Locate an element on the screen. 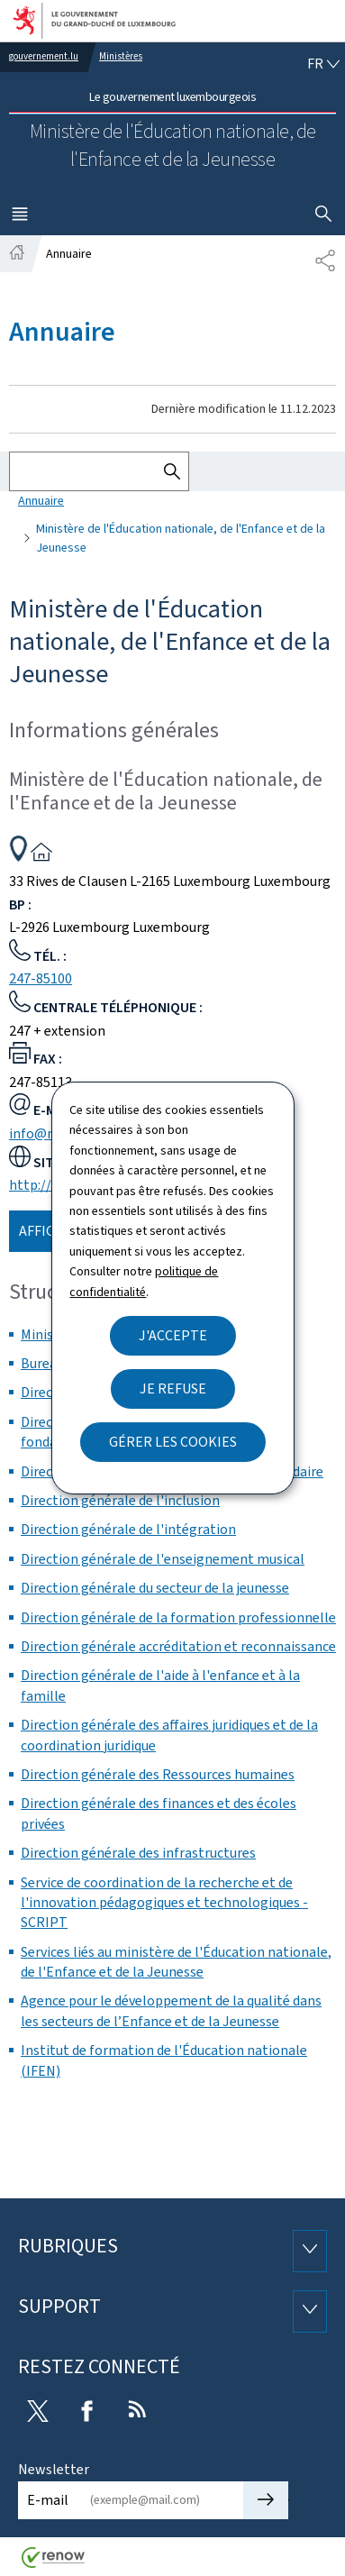  J'accepte is located at coordinates (173, 1335).